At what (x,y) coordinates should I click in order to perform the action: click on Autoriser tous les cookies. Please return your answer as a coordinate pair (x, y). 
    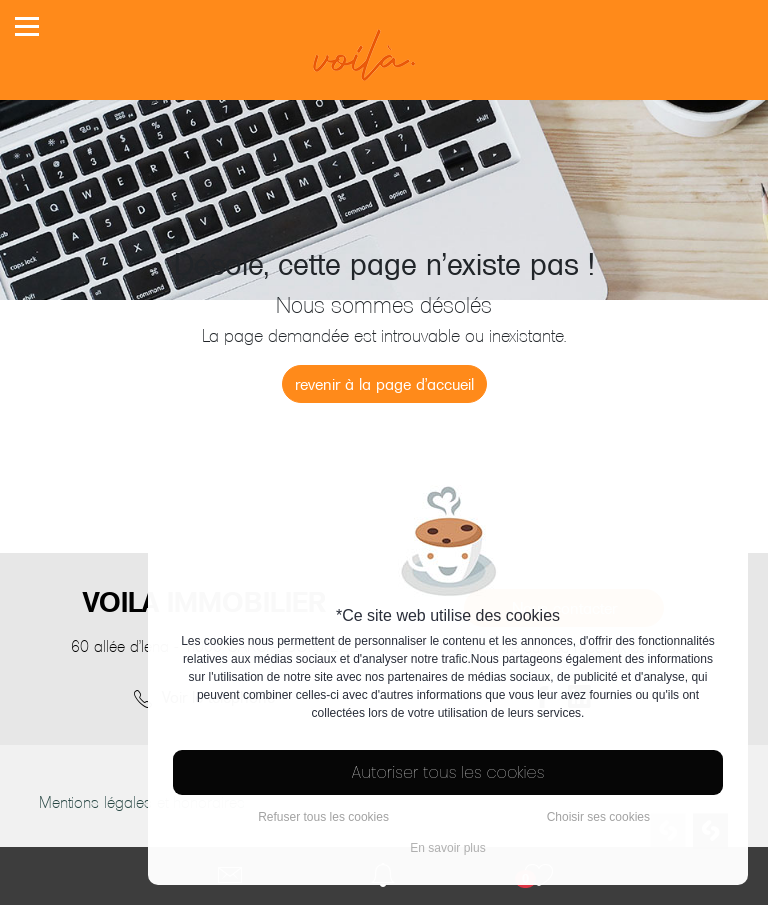
    Looking at the image, I should click on (448, 772).